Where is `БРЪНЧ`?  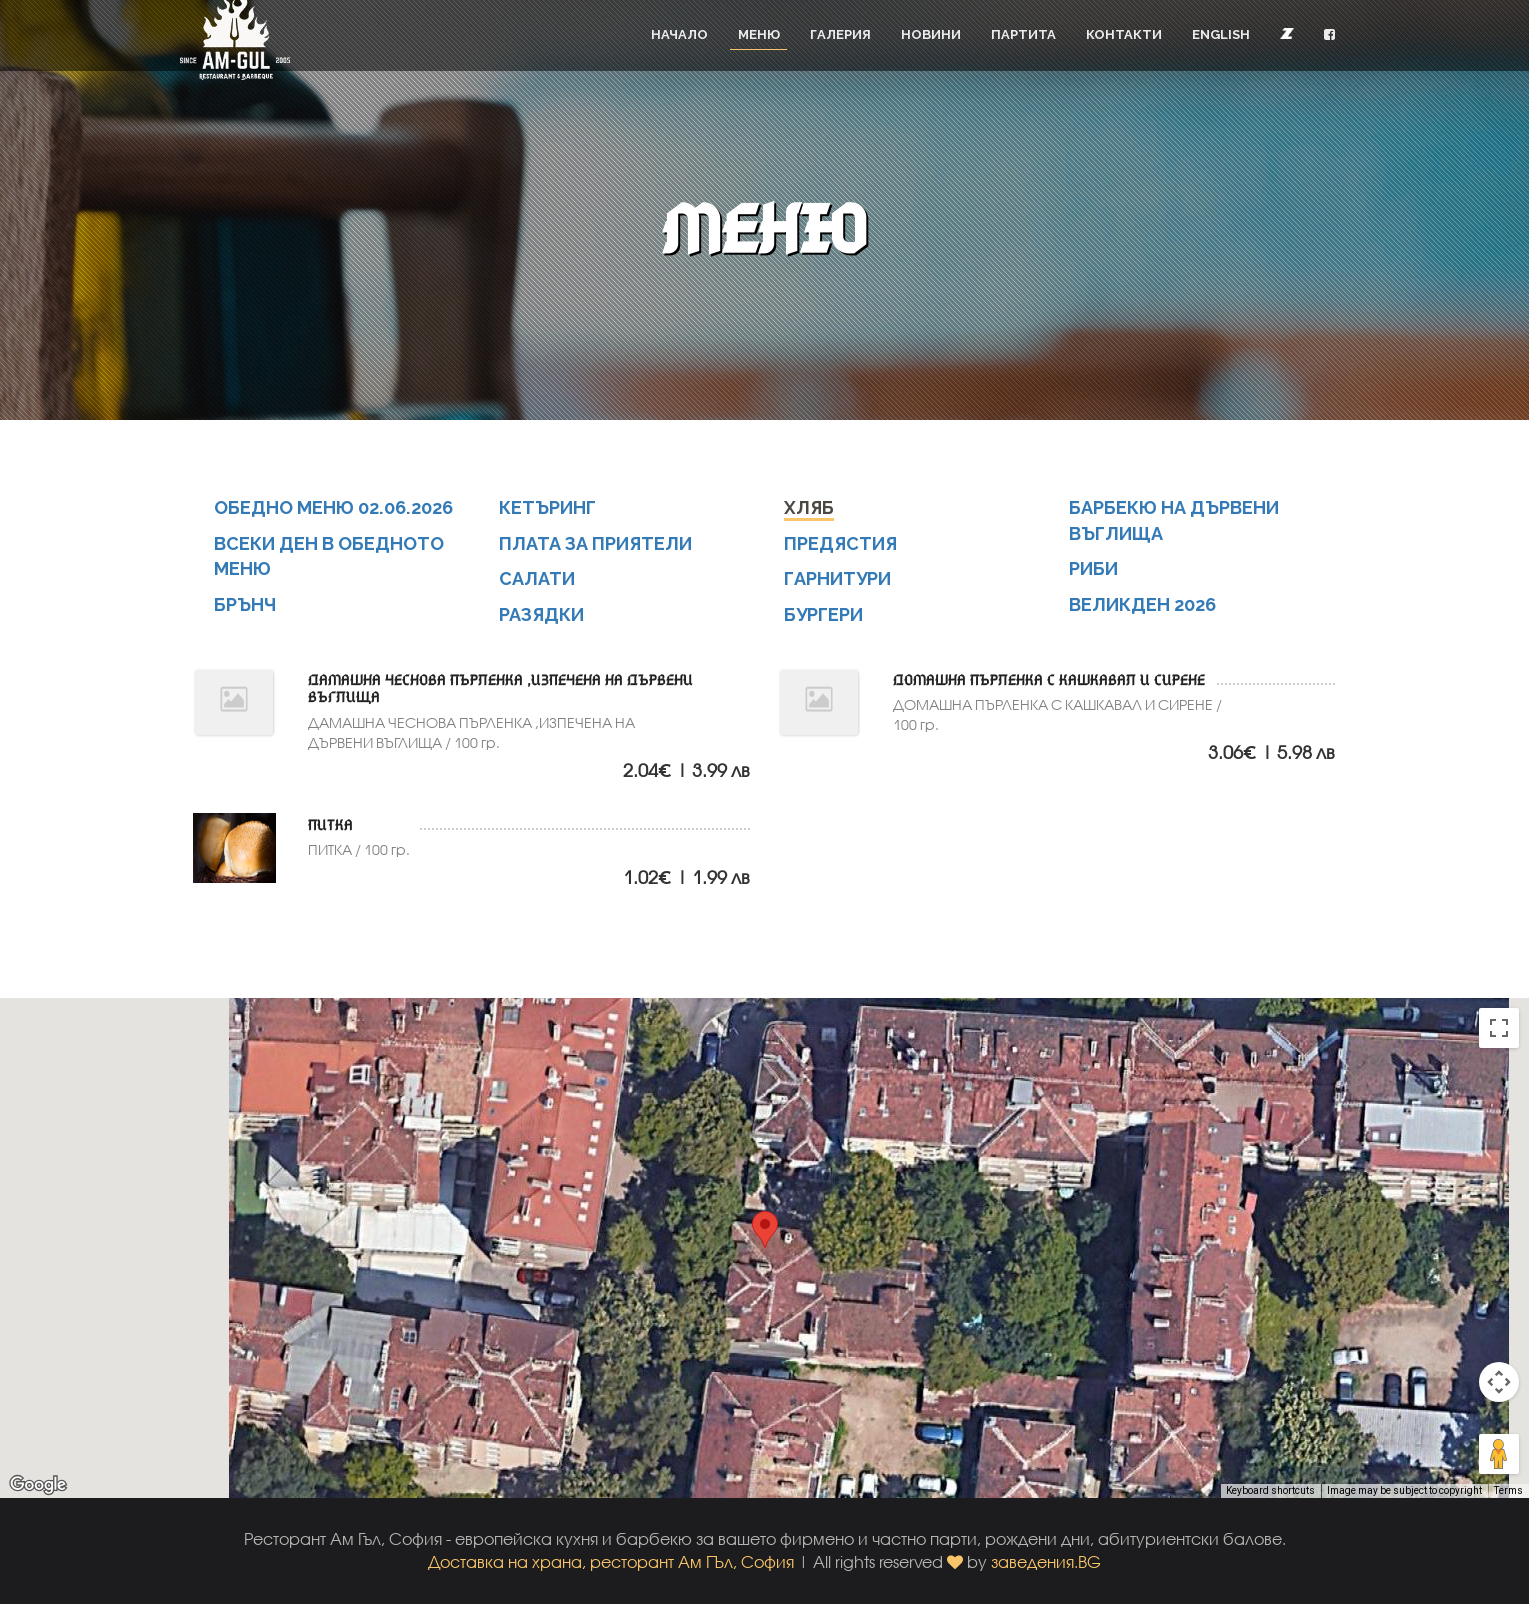
БРЪНЧ is located at coordinates (246, 604).